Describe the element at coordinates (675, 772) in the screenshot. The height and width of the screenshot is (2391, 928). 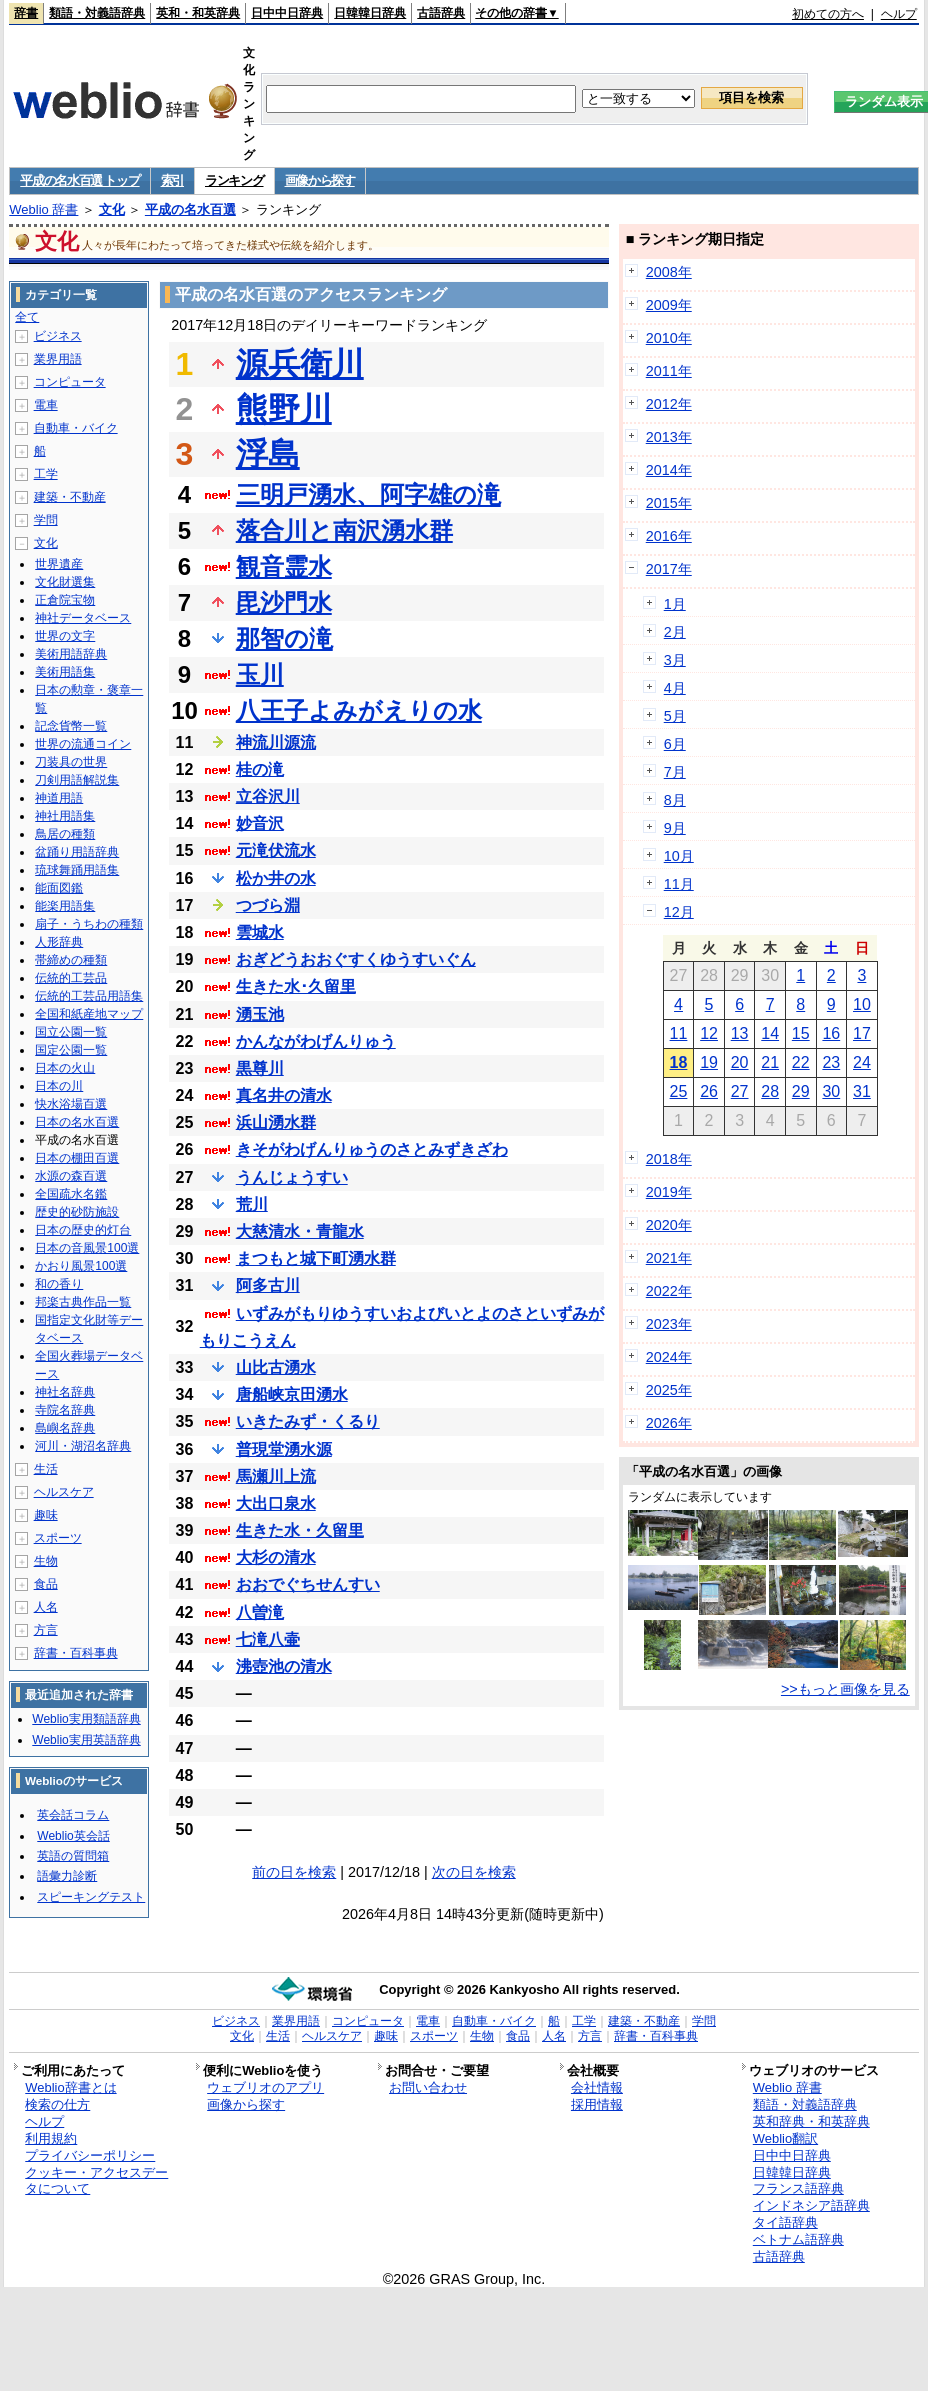
I see `7月` at that location.